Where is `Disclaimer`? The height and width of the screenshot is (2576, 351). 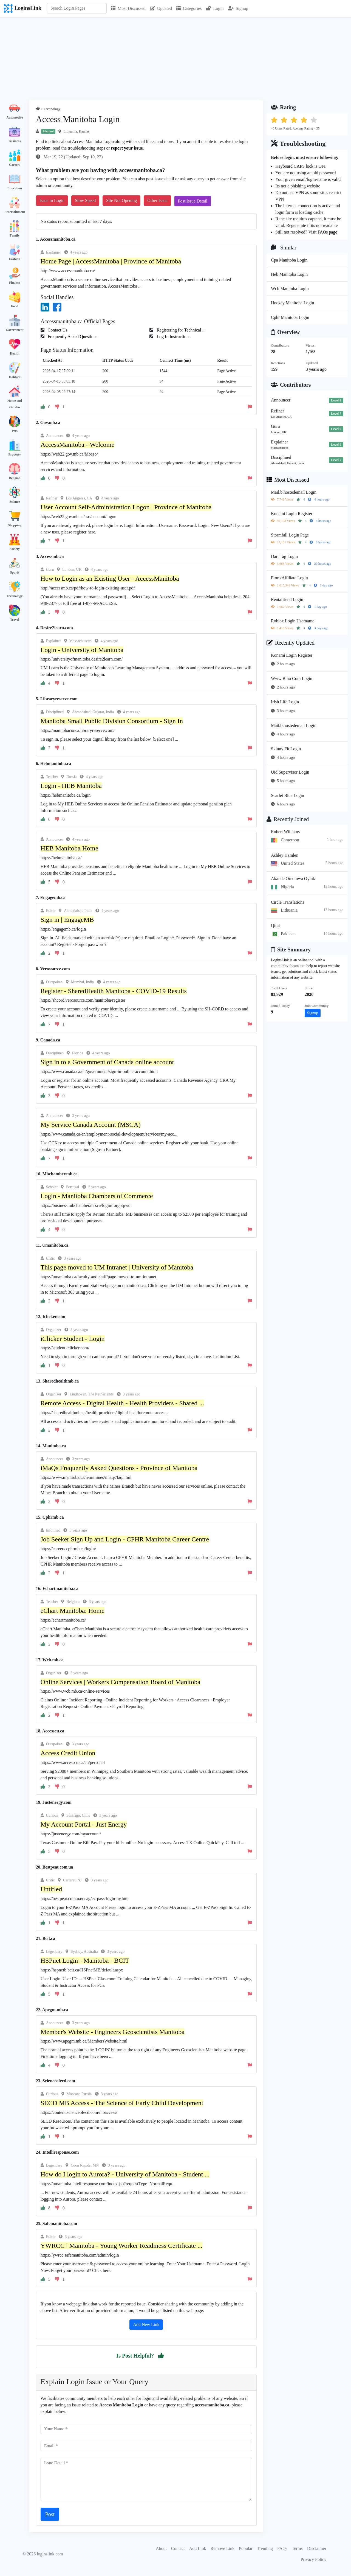
Disclaimer is located at coordinates (316, 2548).